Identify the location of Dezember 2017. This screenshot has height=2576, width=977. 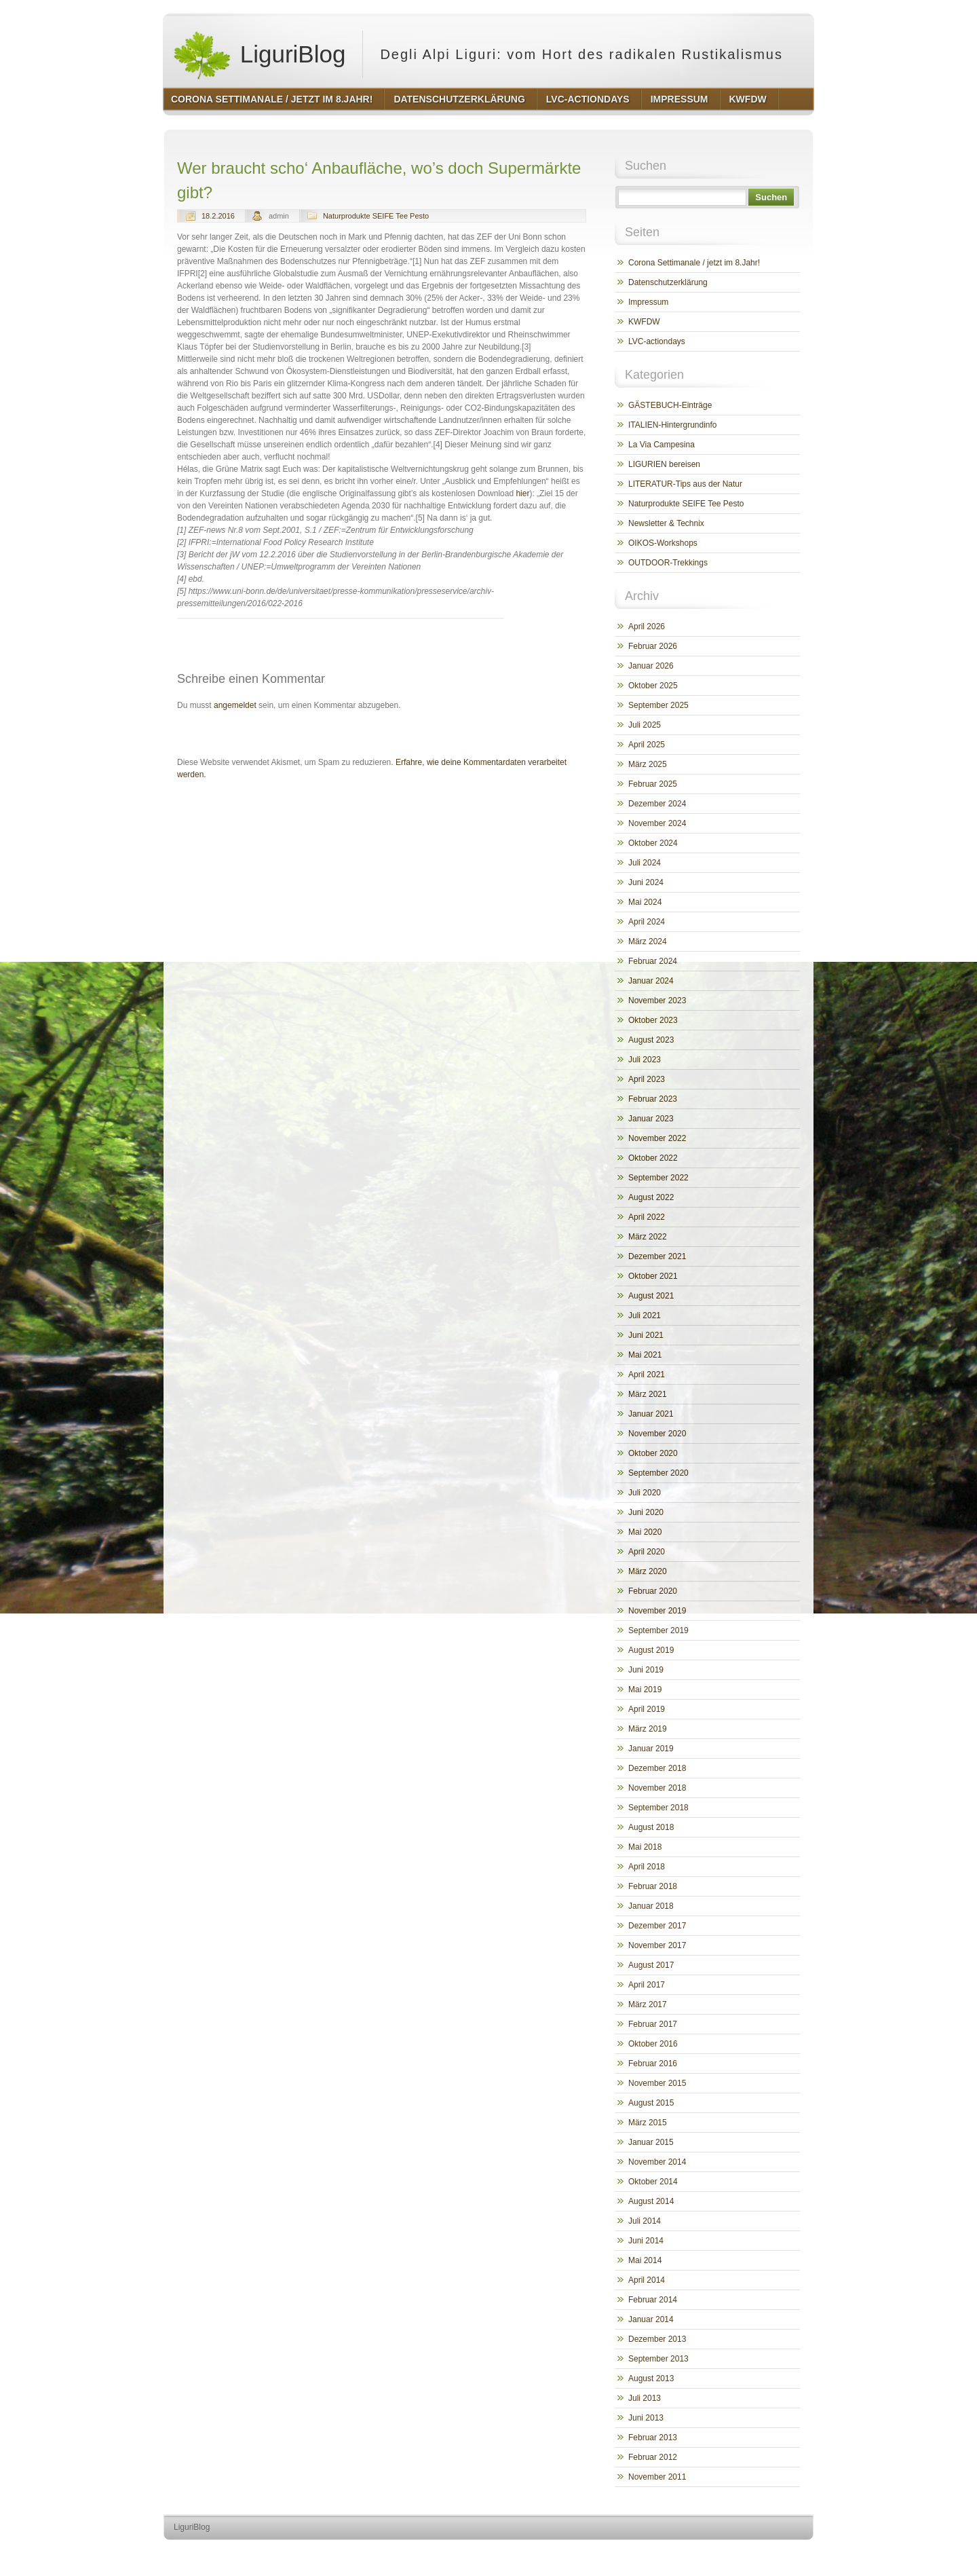
(657, 1925).